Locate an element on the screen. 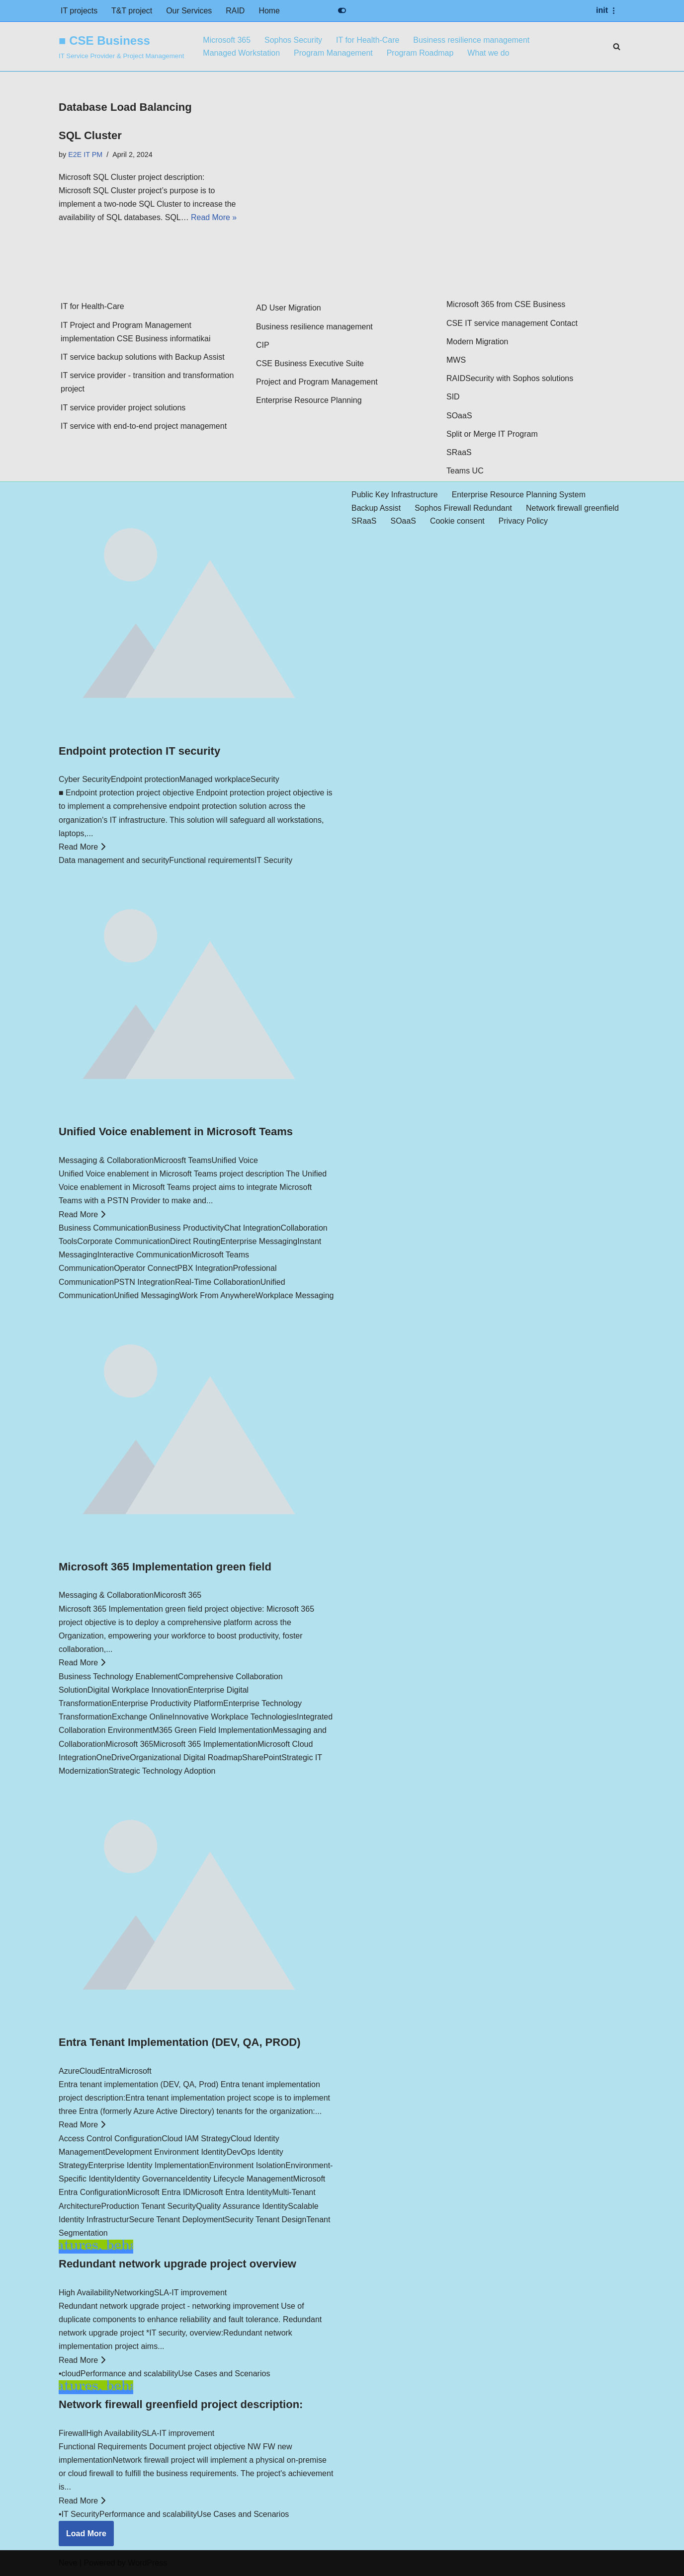 This screenshot has height=2576, width=684. Azure is located at coordinates (69, 2071).